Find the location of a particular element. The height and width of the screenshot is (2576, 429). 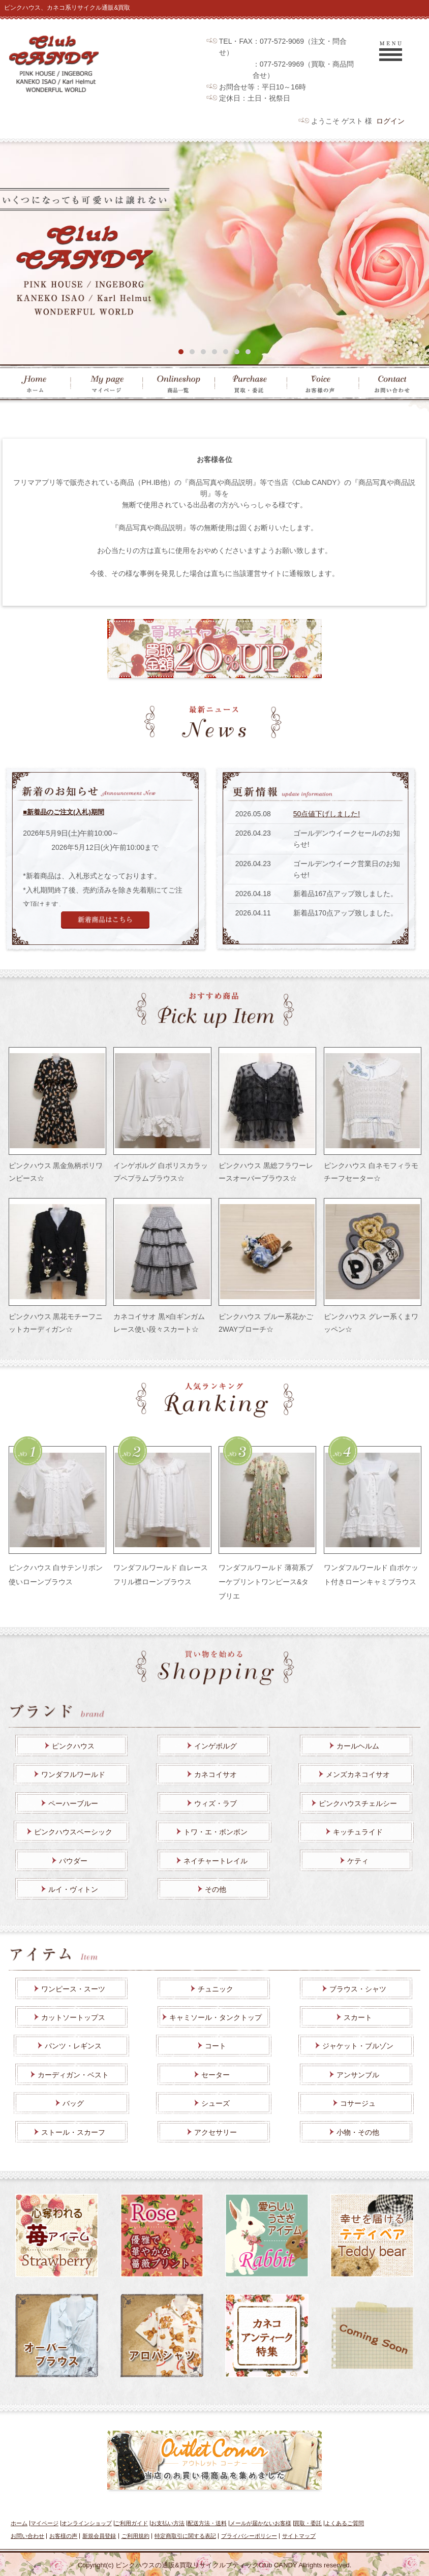

ピンクハウスベーシック is located at coordinates (73, 1832).